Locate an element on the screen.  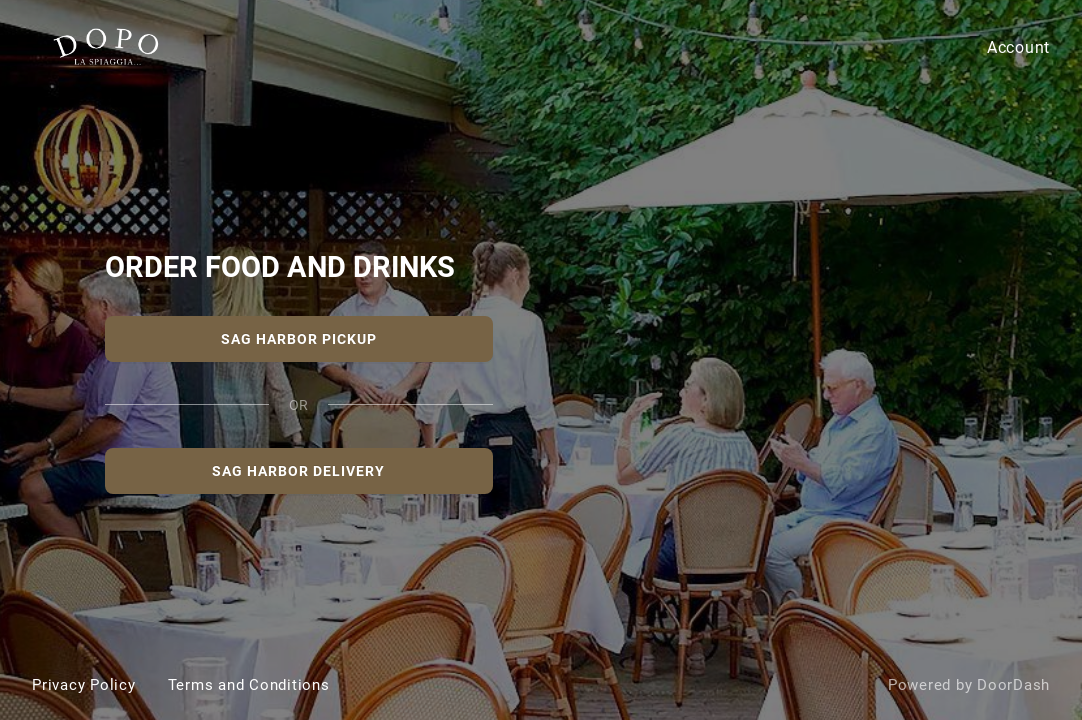
Privacy Policy is located at coordinates (84, 685).